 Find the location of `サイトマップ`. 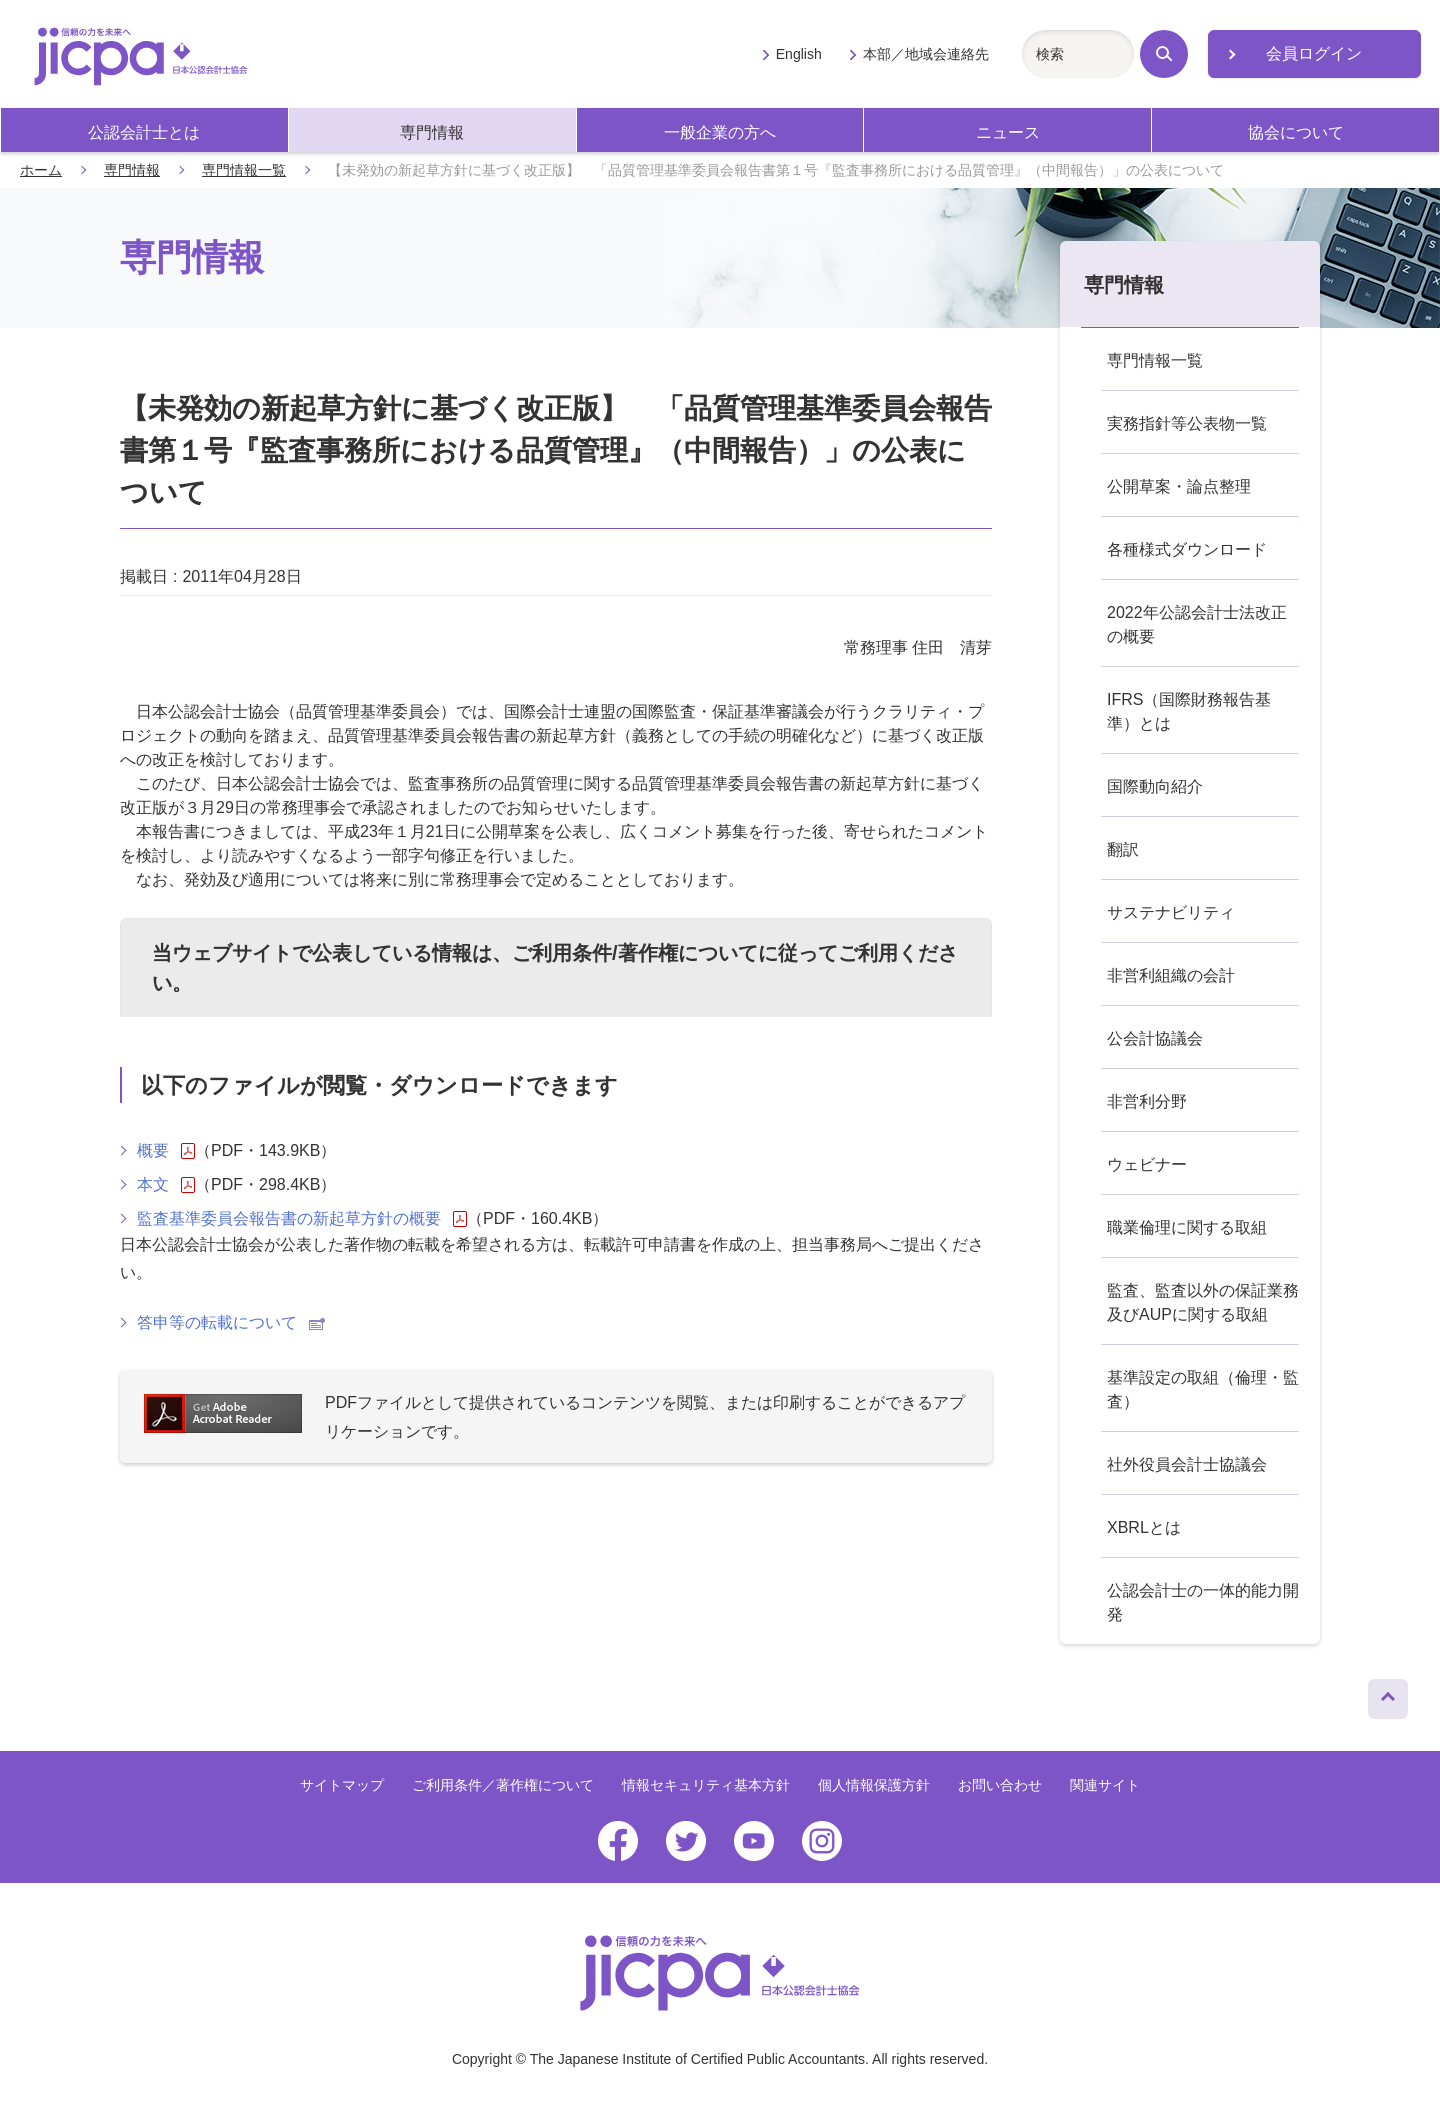

サイトマップ is located at coordinates (342, 1785).